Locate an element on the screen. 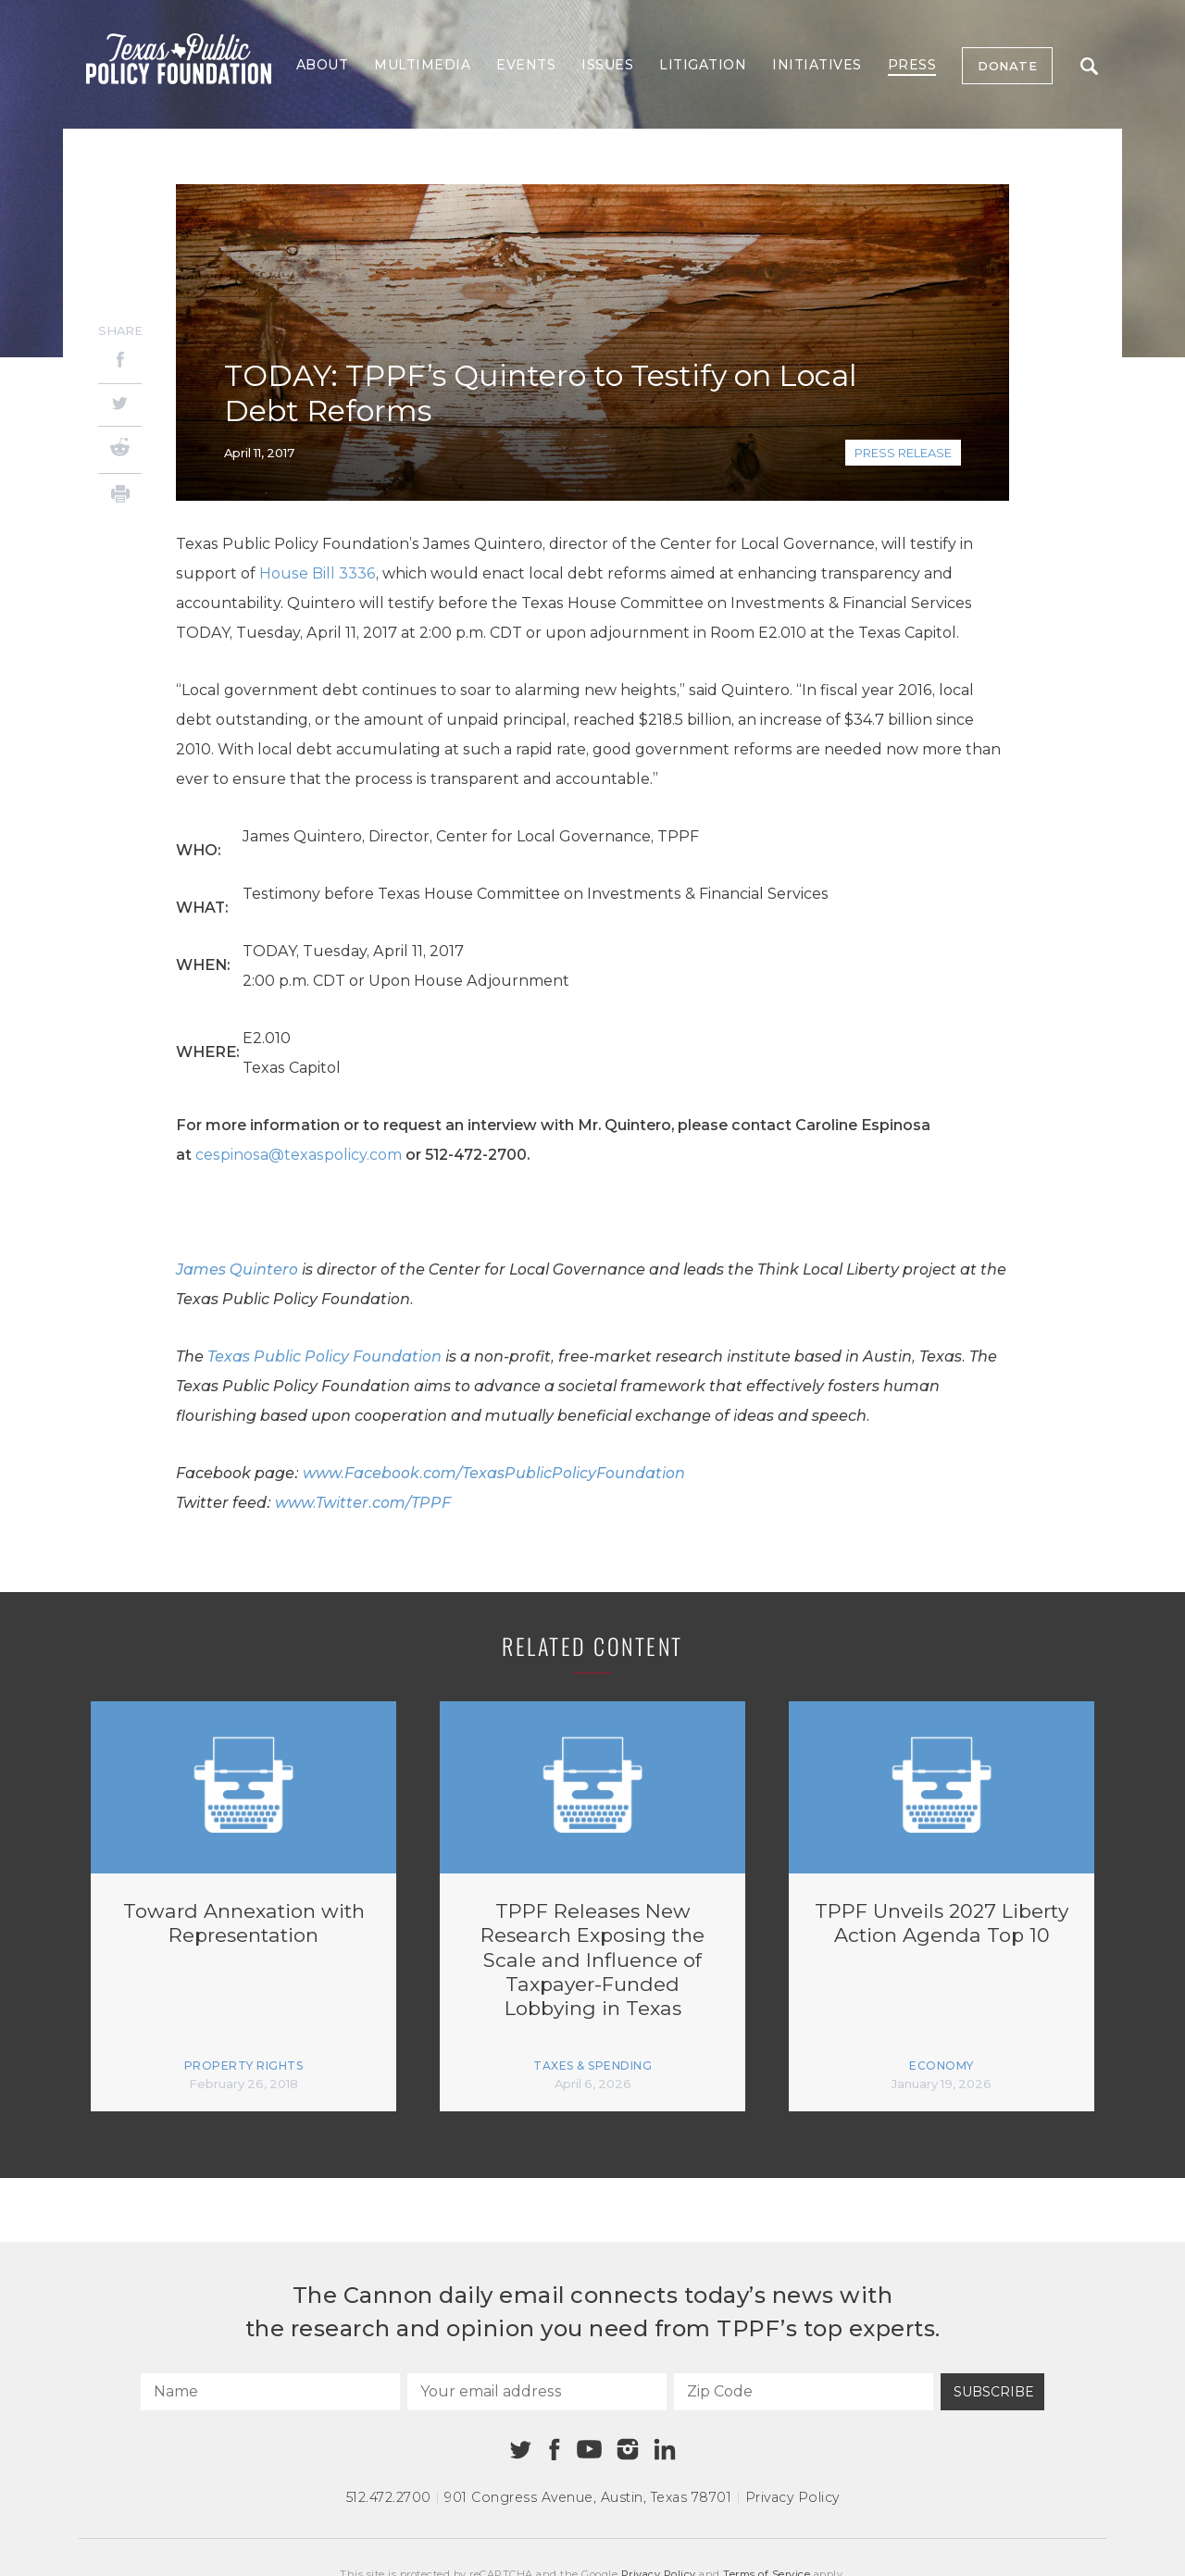  [Print] is located at coordinates (120, 496).